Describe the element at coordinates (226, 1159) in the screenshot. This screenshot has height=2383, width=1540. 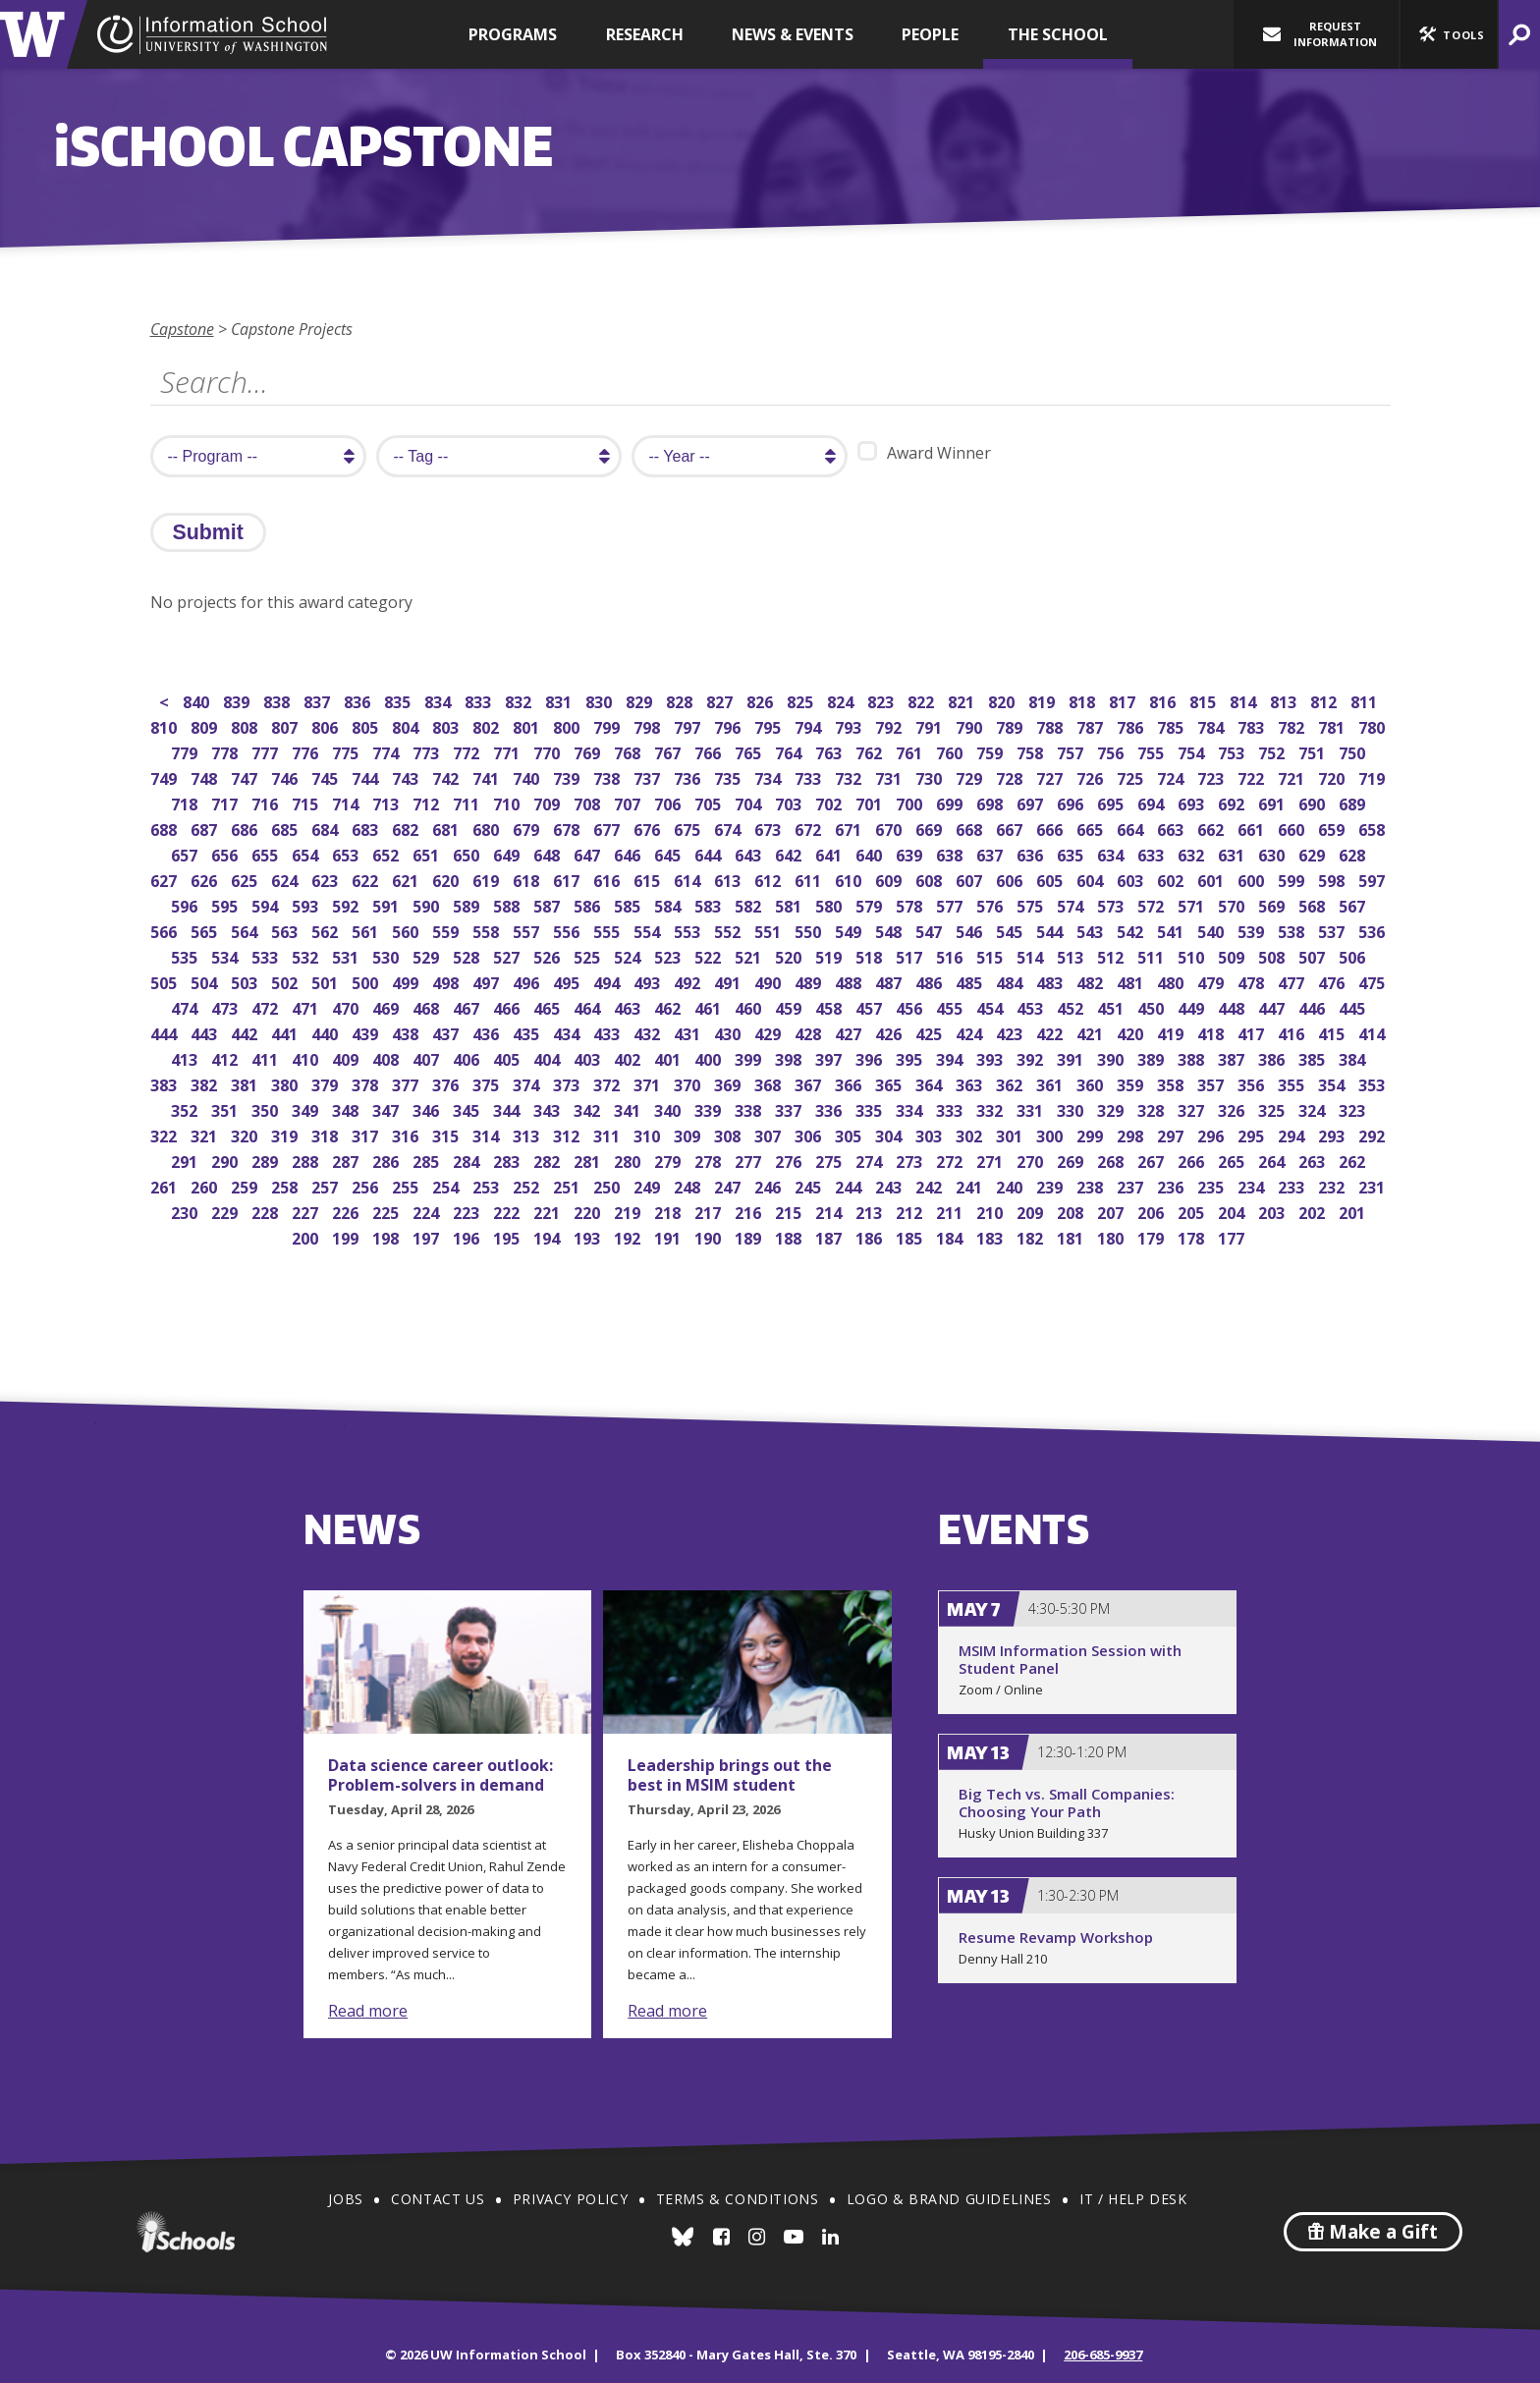
I see `290` at that location.